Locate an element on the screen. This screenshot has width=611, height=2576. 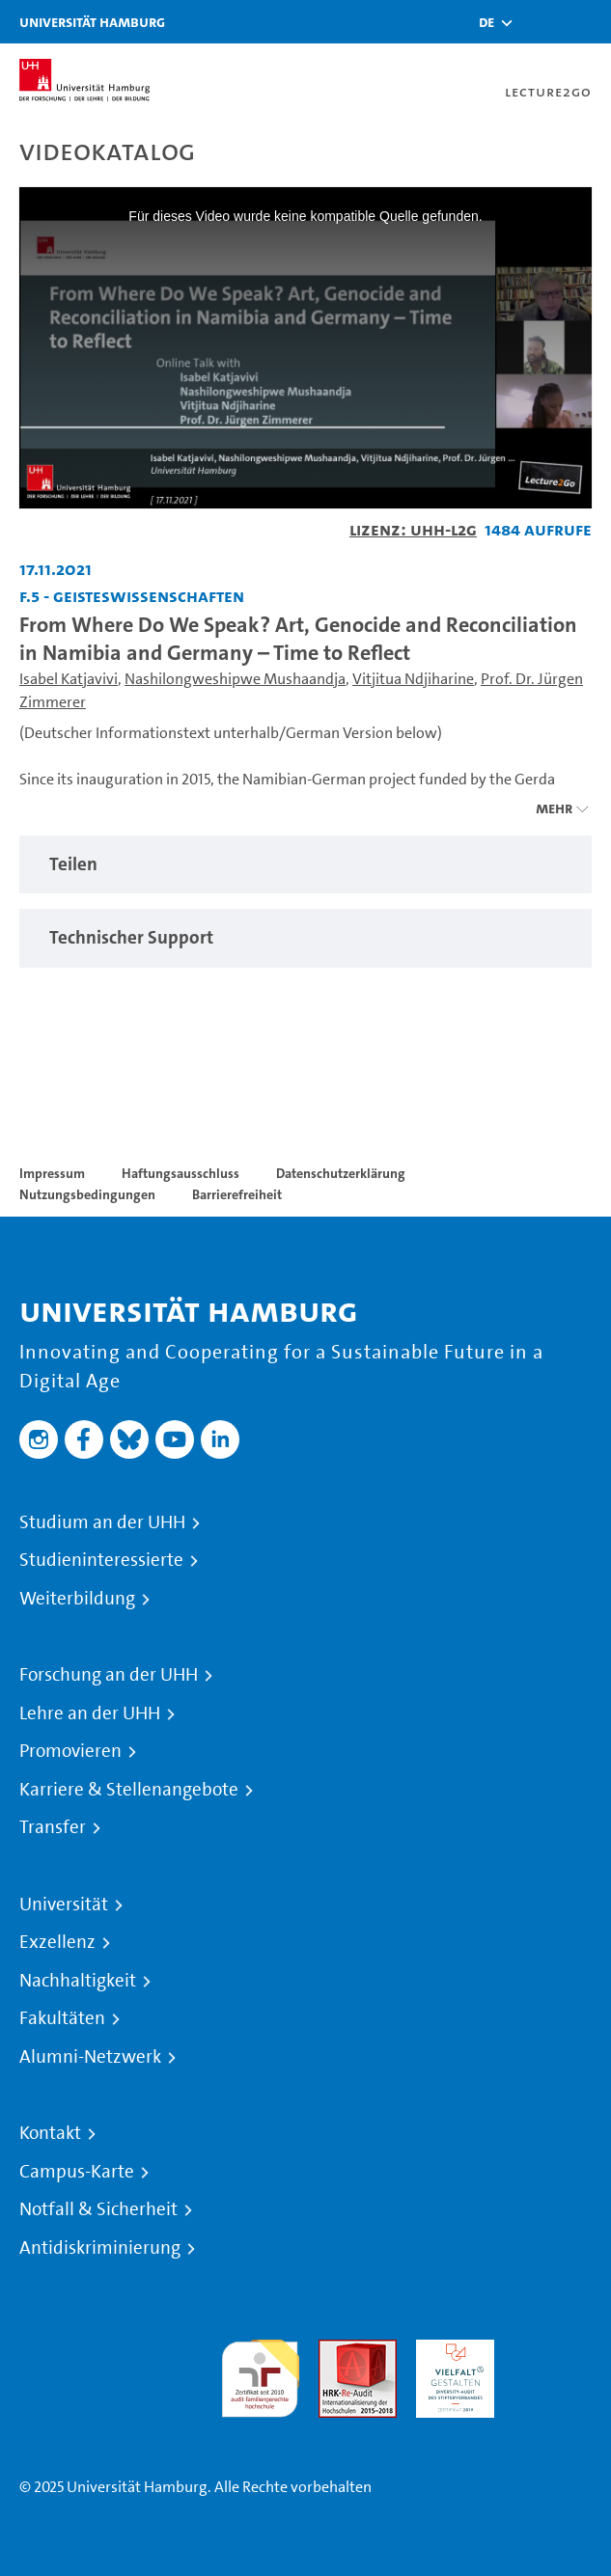
Weiterbildung is located at coordinates (77, 1598).